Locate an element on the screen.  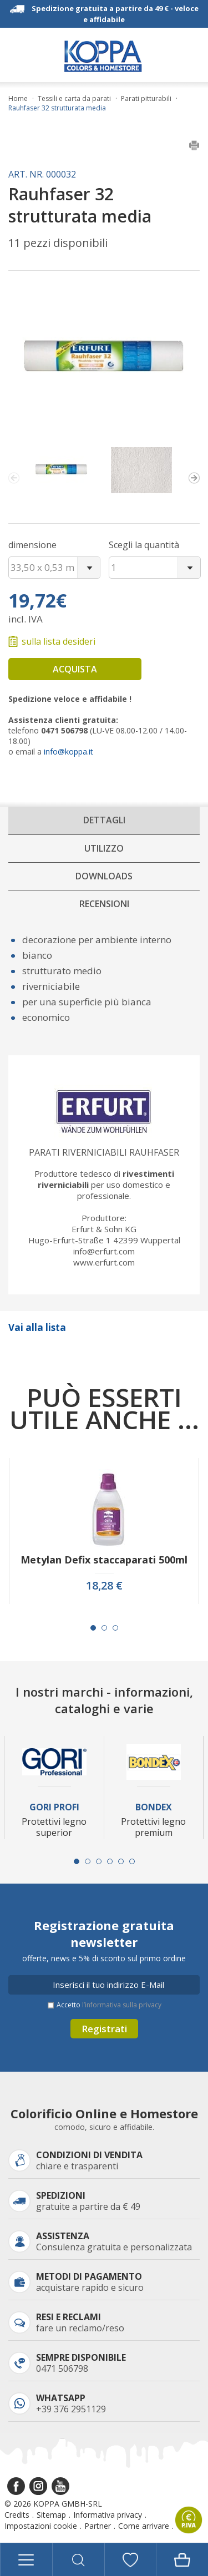
Downloads is located at coordinates (104, 876).